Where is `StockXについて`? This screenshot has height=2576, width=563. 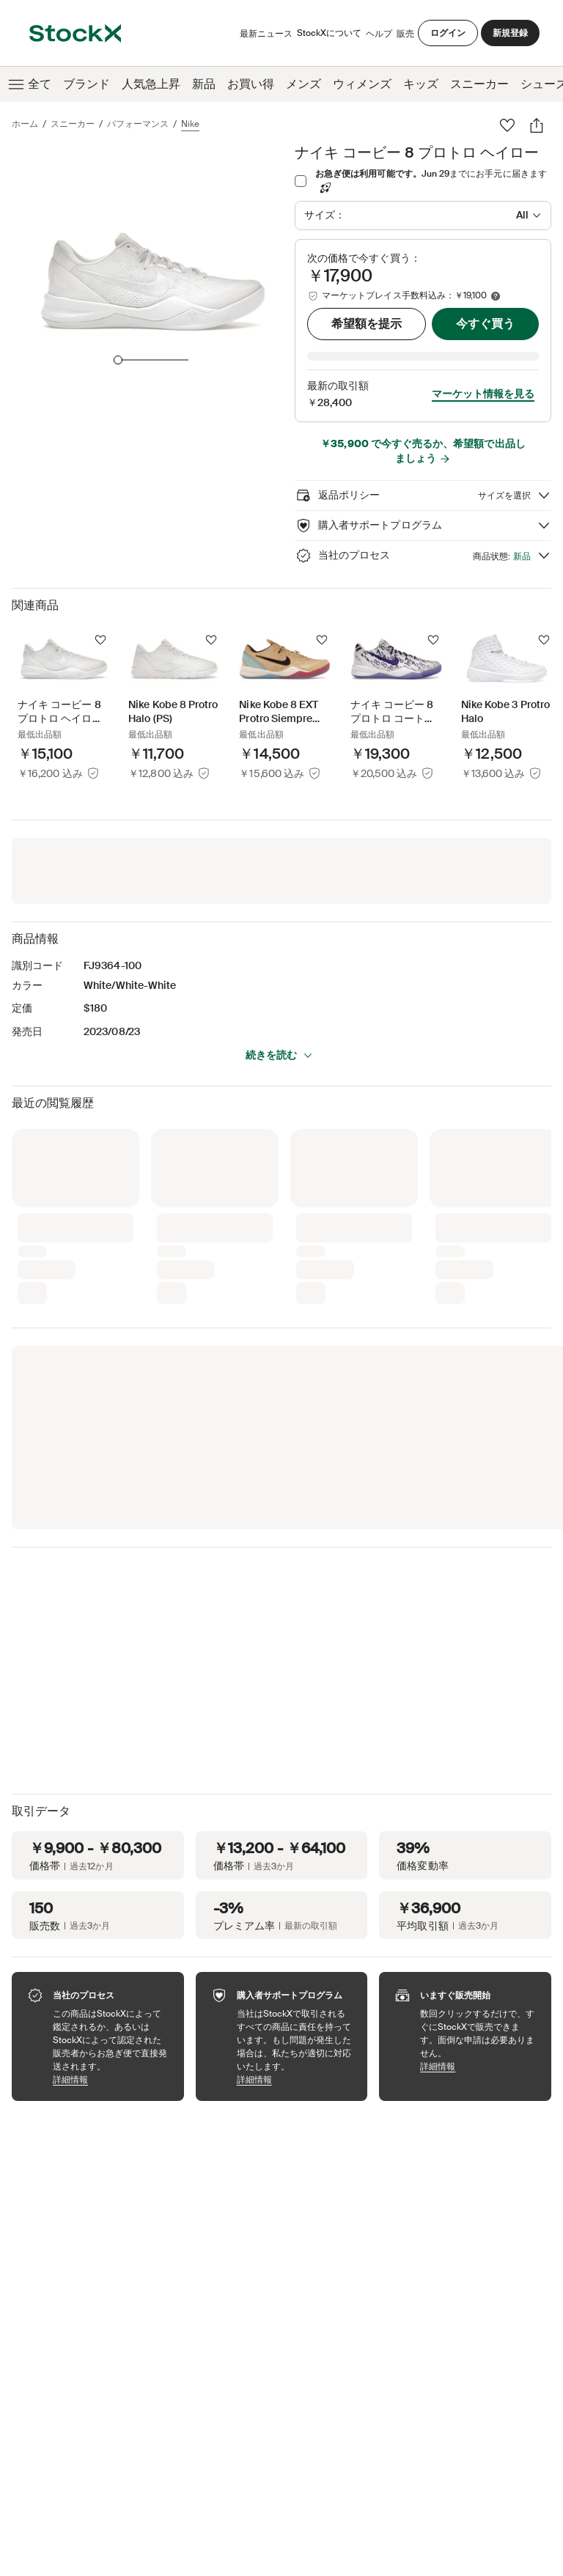
StockXについて is located at coordinates (329, 36).